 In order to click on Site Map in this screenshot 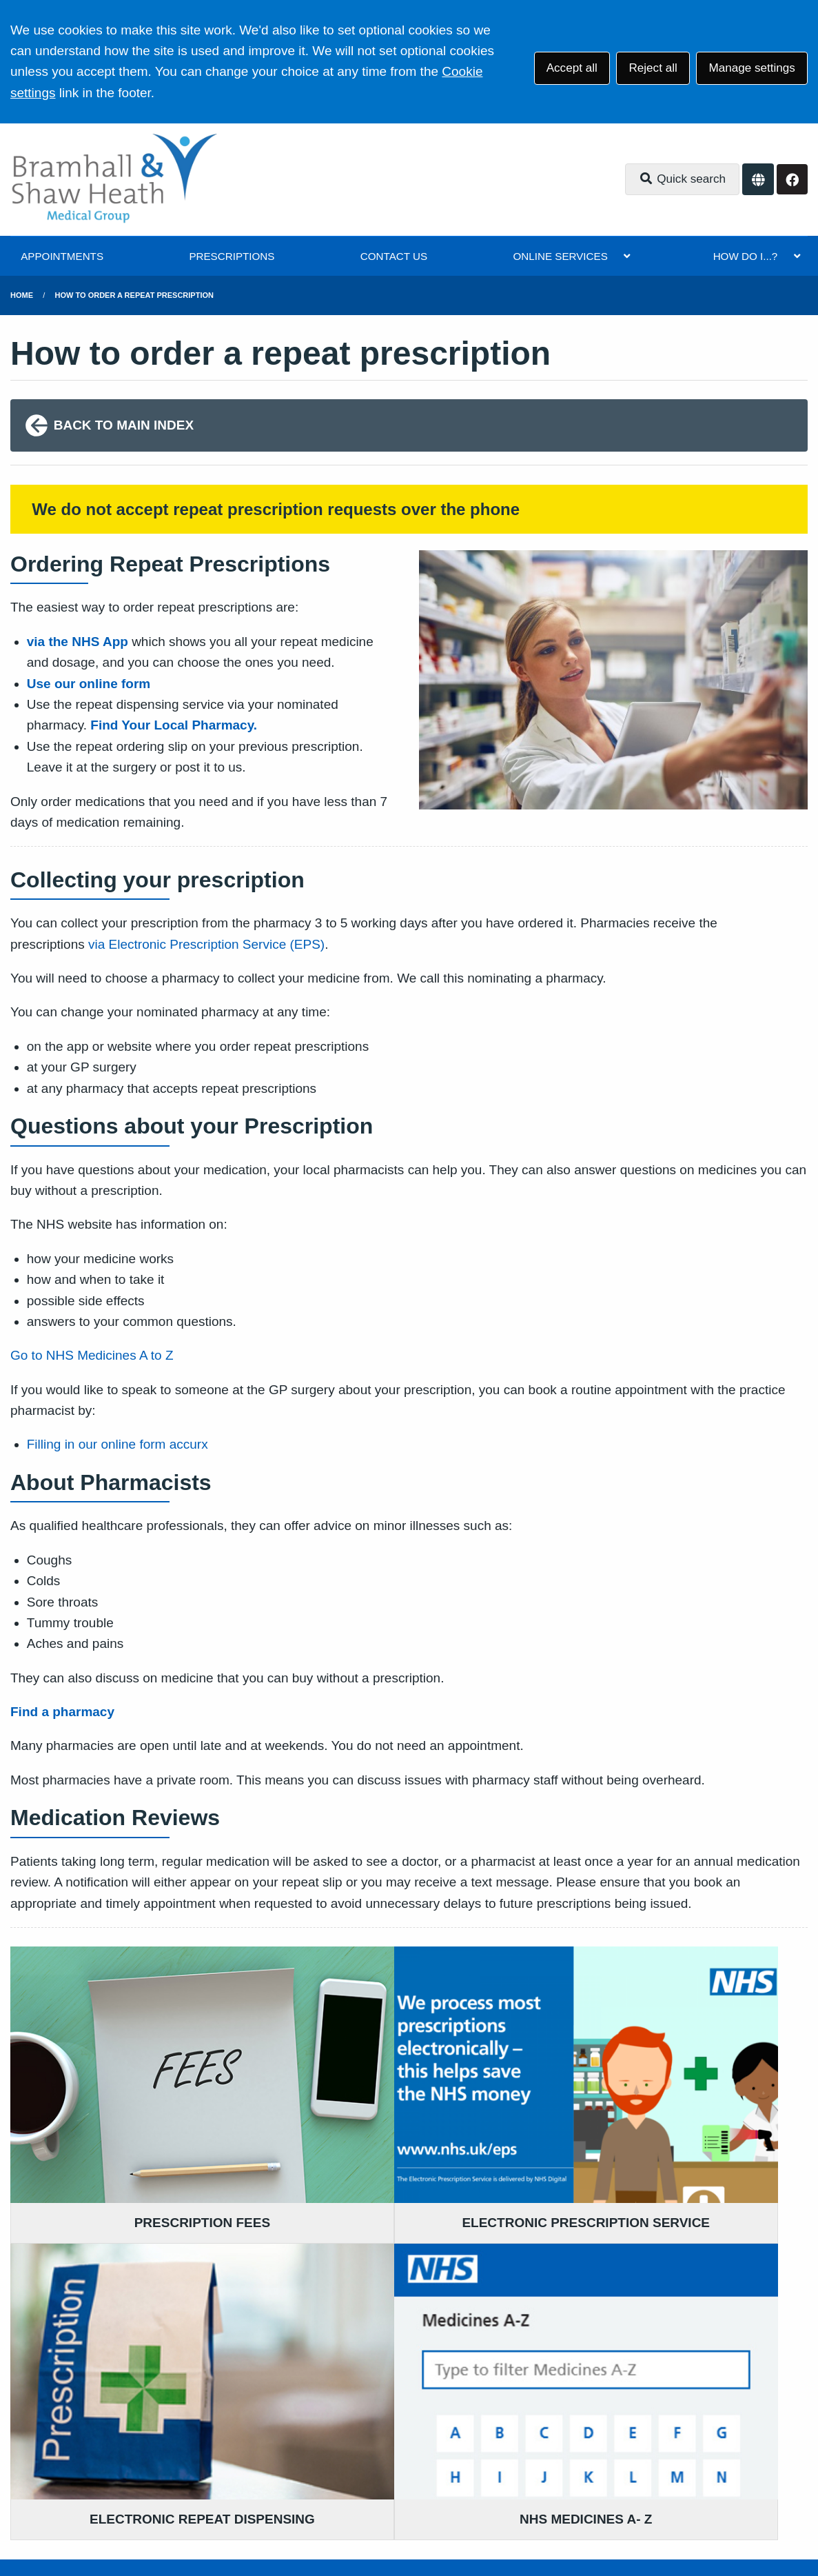, I will do `click(614, 2468)`.